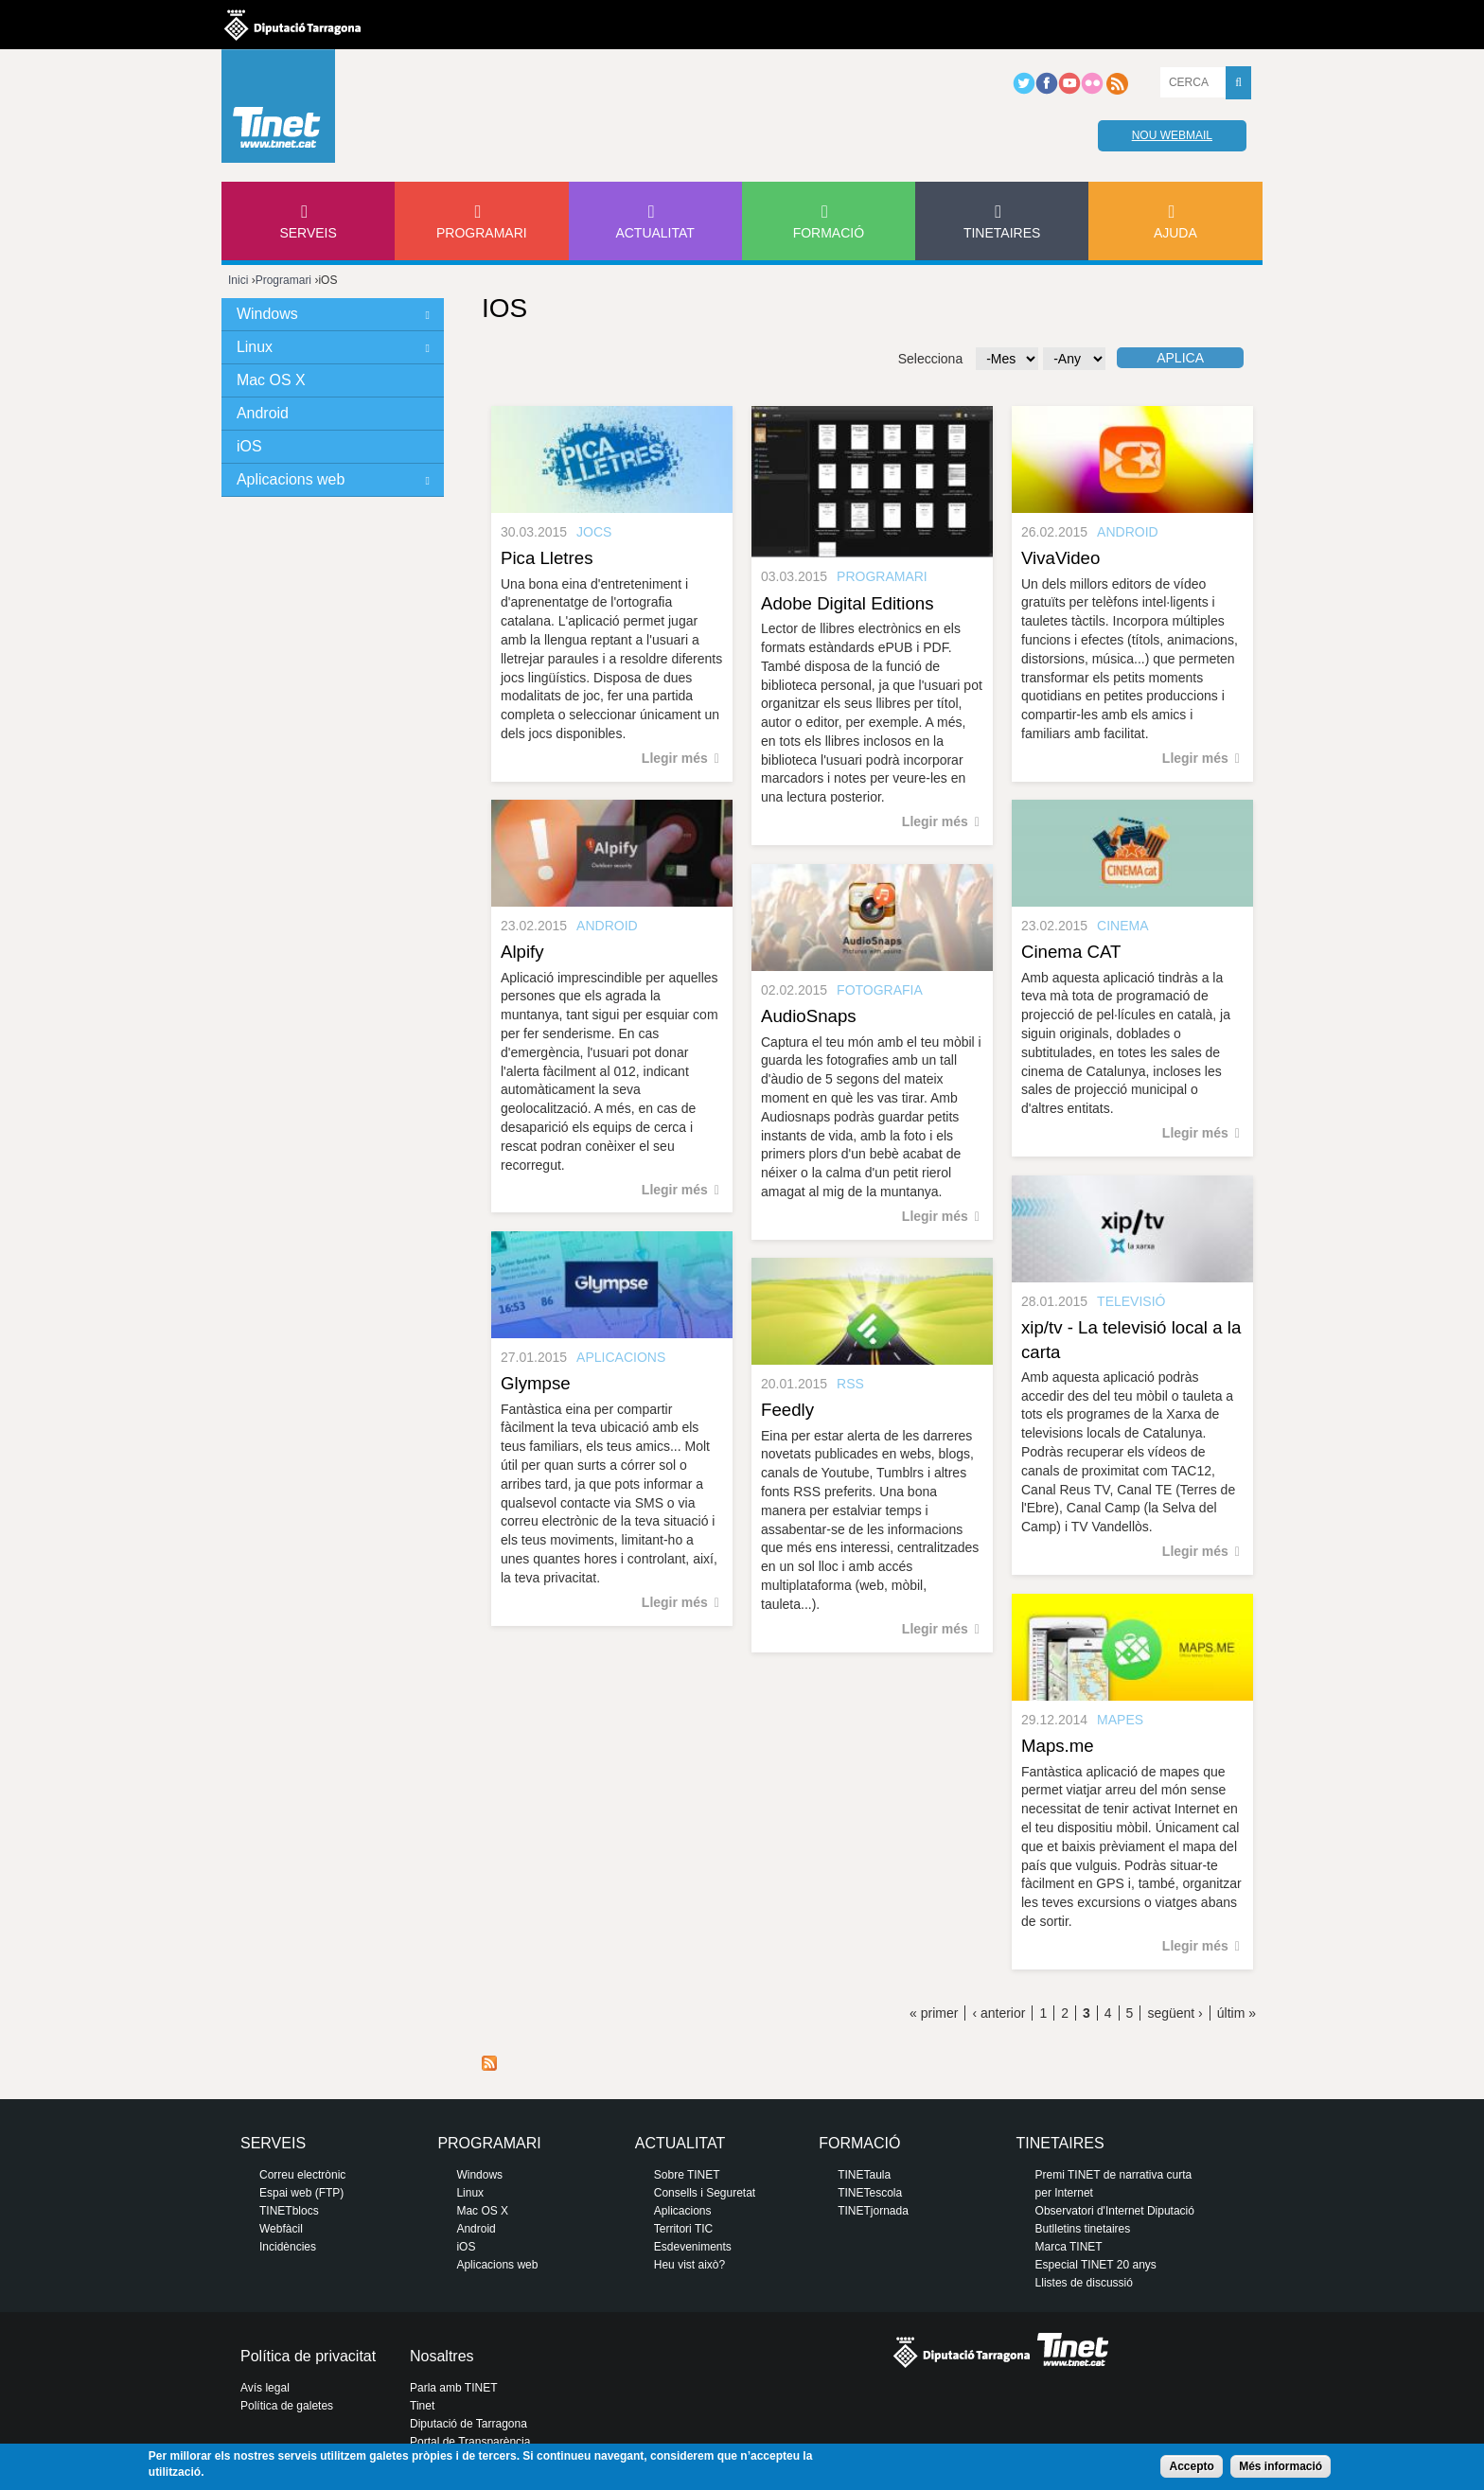 The image size is (1484, 2490). I want to click on Feedly, so click(787, 1410).